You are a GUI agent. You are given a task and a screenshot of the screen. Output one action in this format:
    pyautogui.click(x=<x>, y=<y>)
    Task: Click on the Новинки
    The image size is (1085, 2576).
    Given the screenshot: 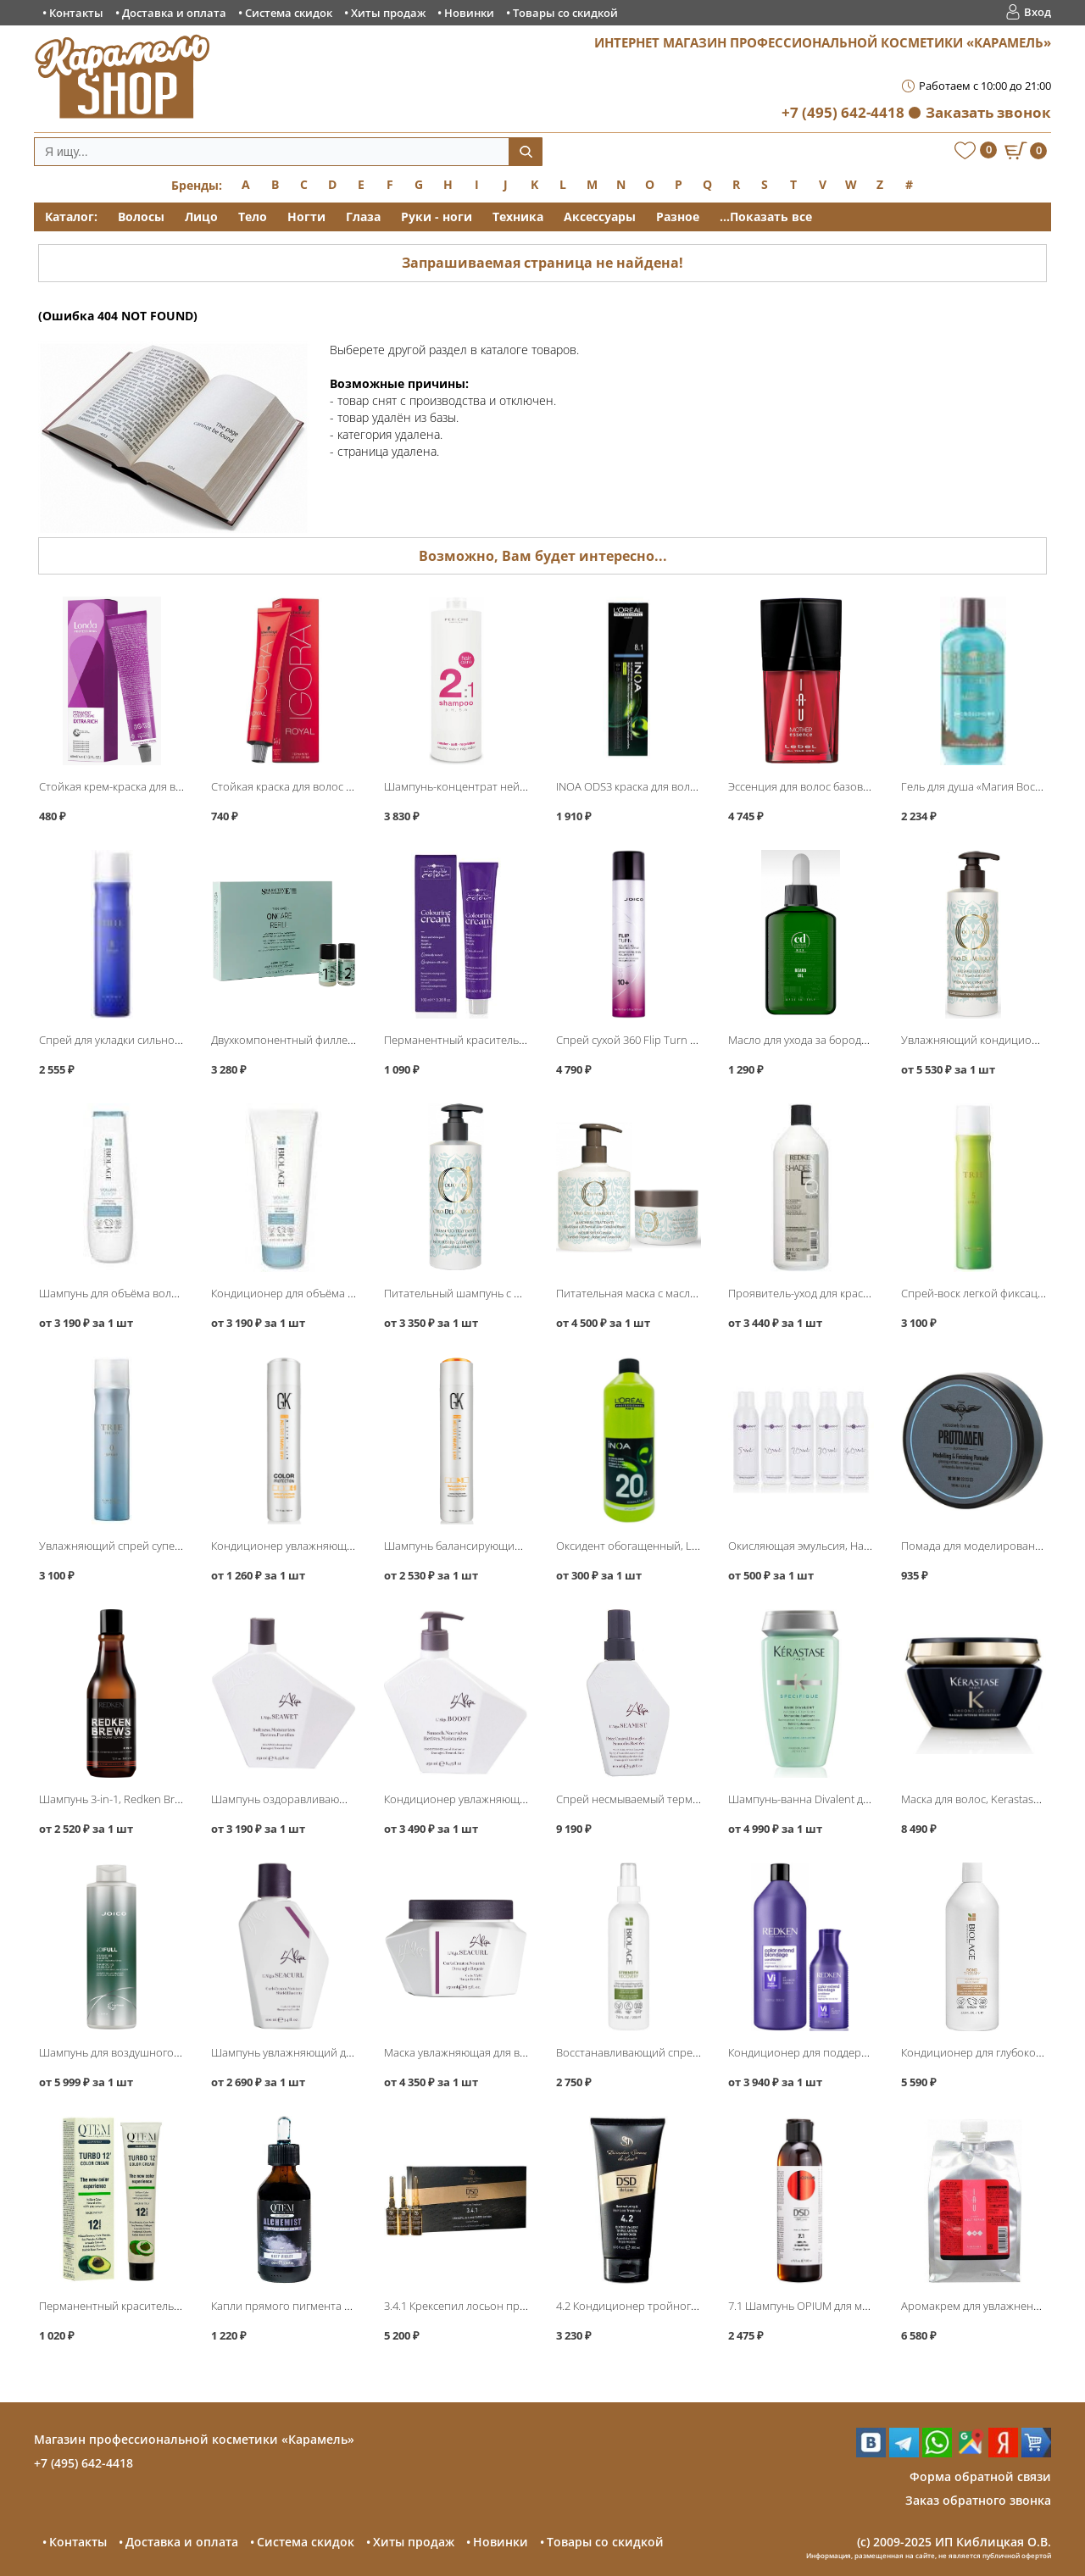 What is the action you would take?
    pyautogui.click(x=469, y=12)
    